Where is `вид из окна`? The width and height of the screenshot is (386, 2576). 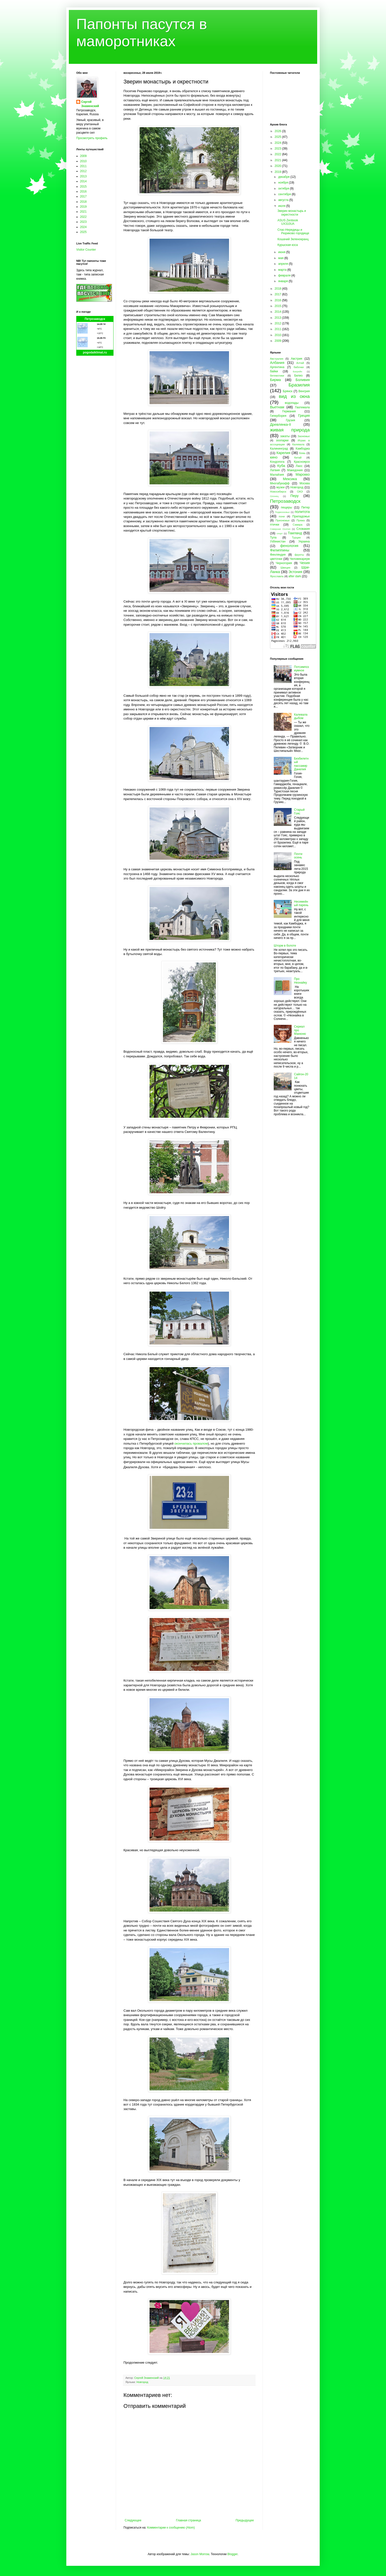
вид из окна is located at coordinates (294, 396).